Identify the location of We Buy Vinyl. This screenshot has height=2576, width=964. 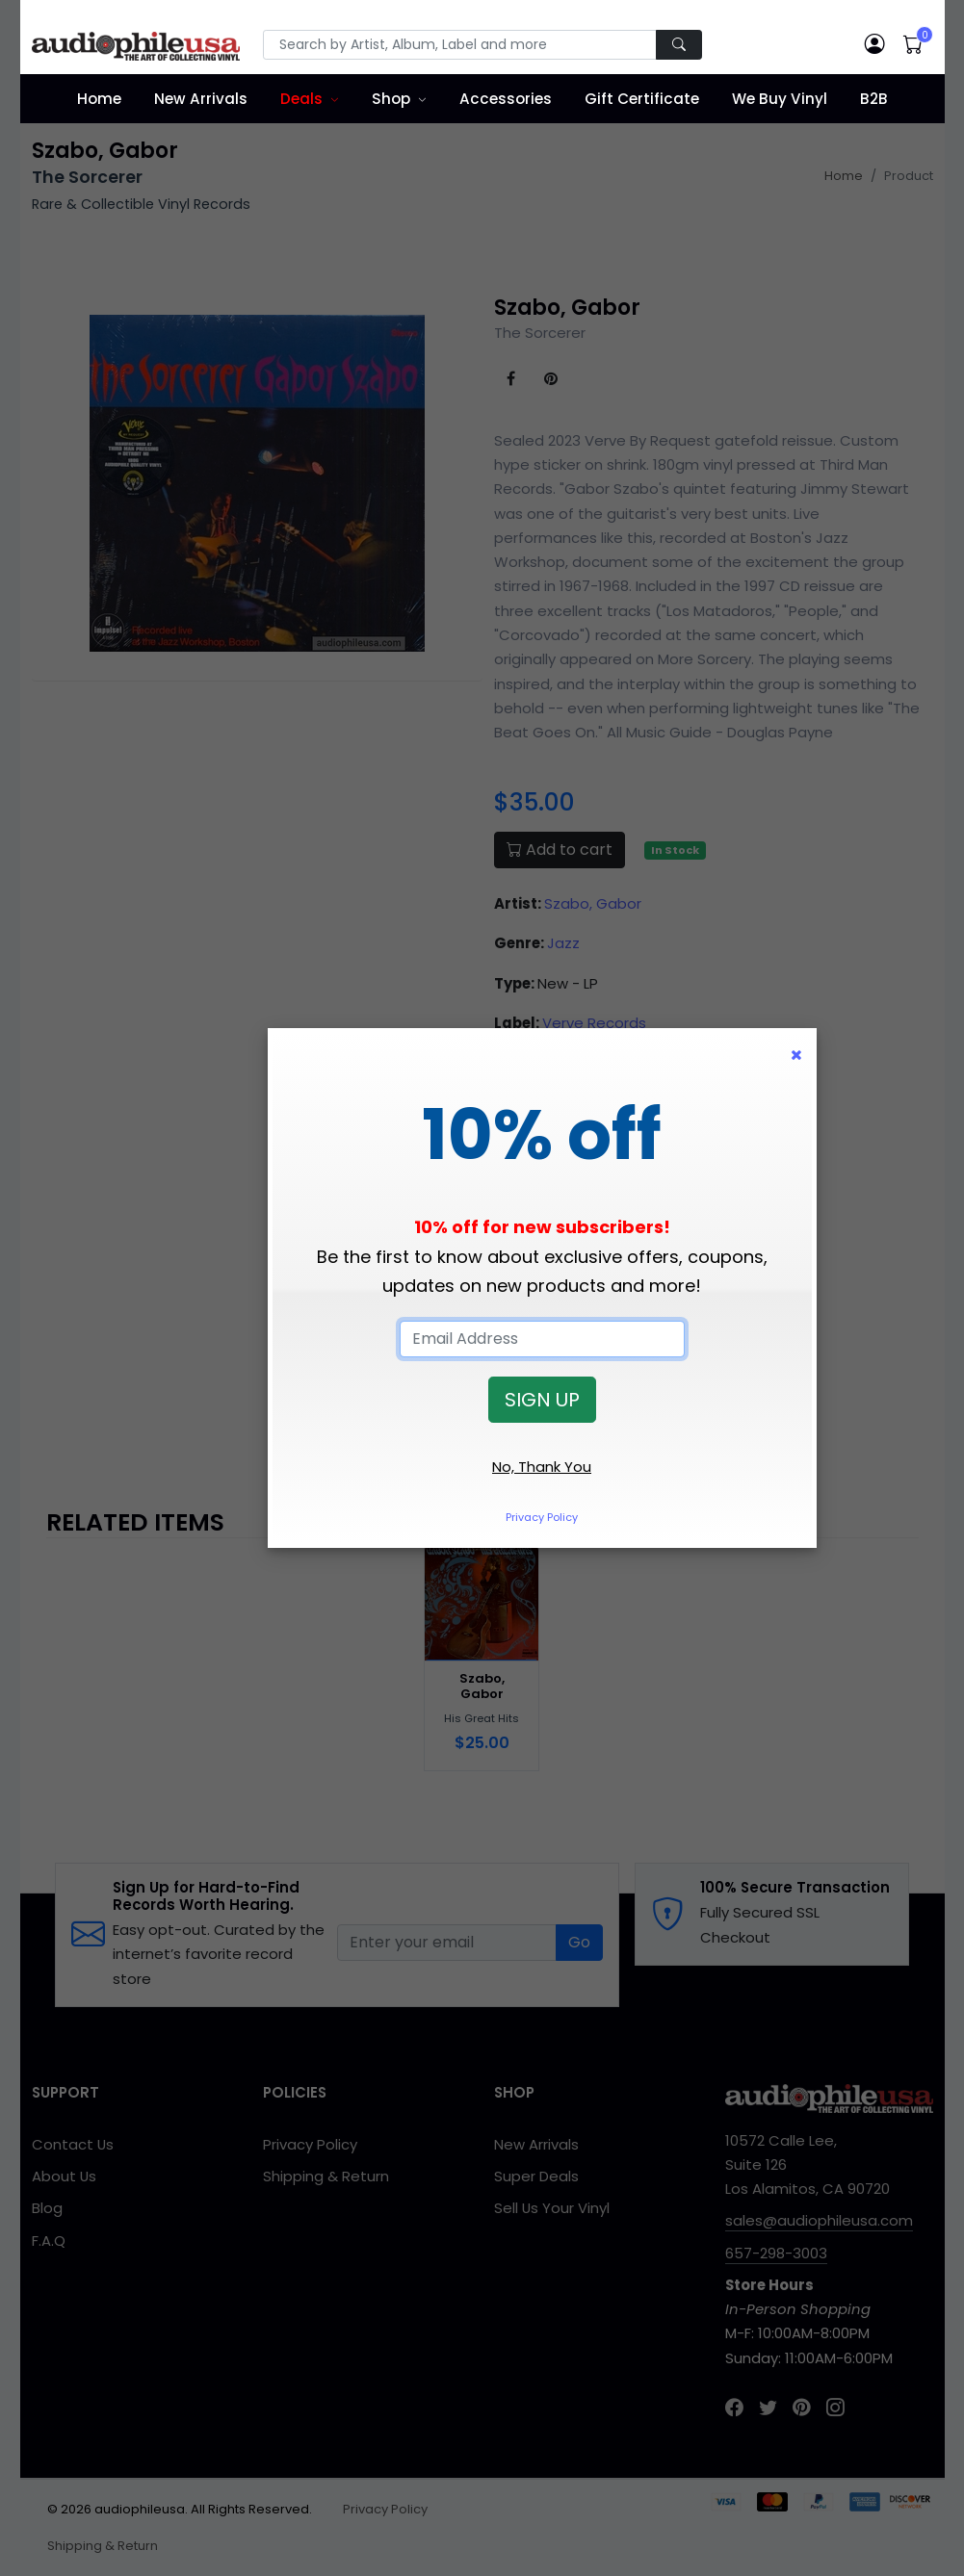
(779, 99).